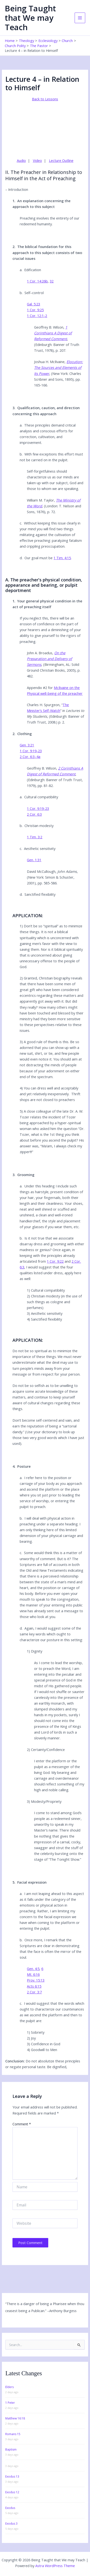 The image size is (90, 2576). I want to click on 1 Cor. 9:19-23, so click(31, 750).